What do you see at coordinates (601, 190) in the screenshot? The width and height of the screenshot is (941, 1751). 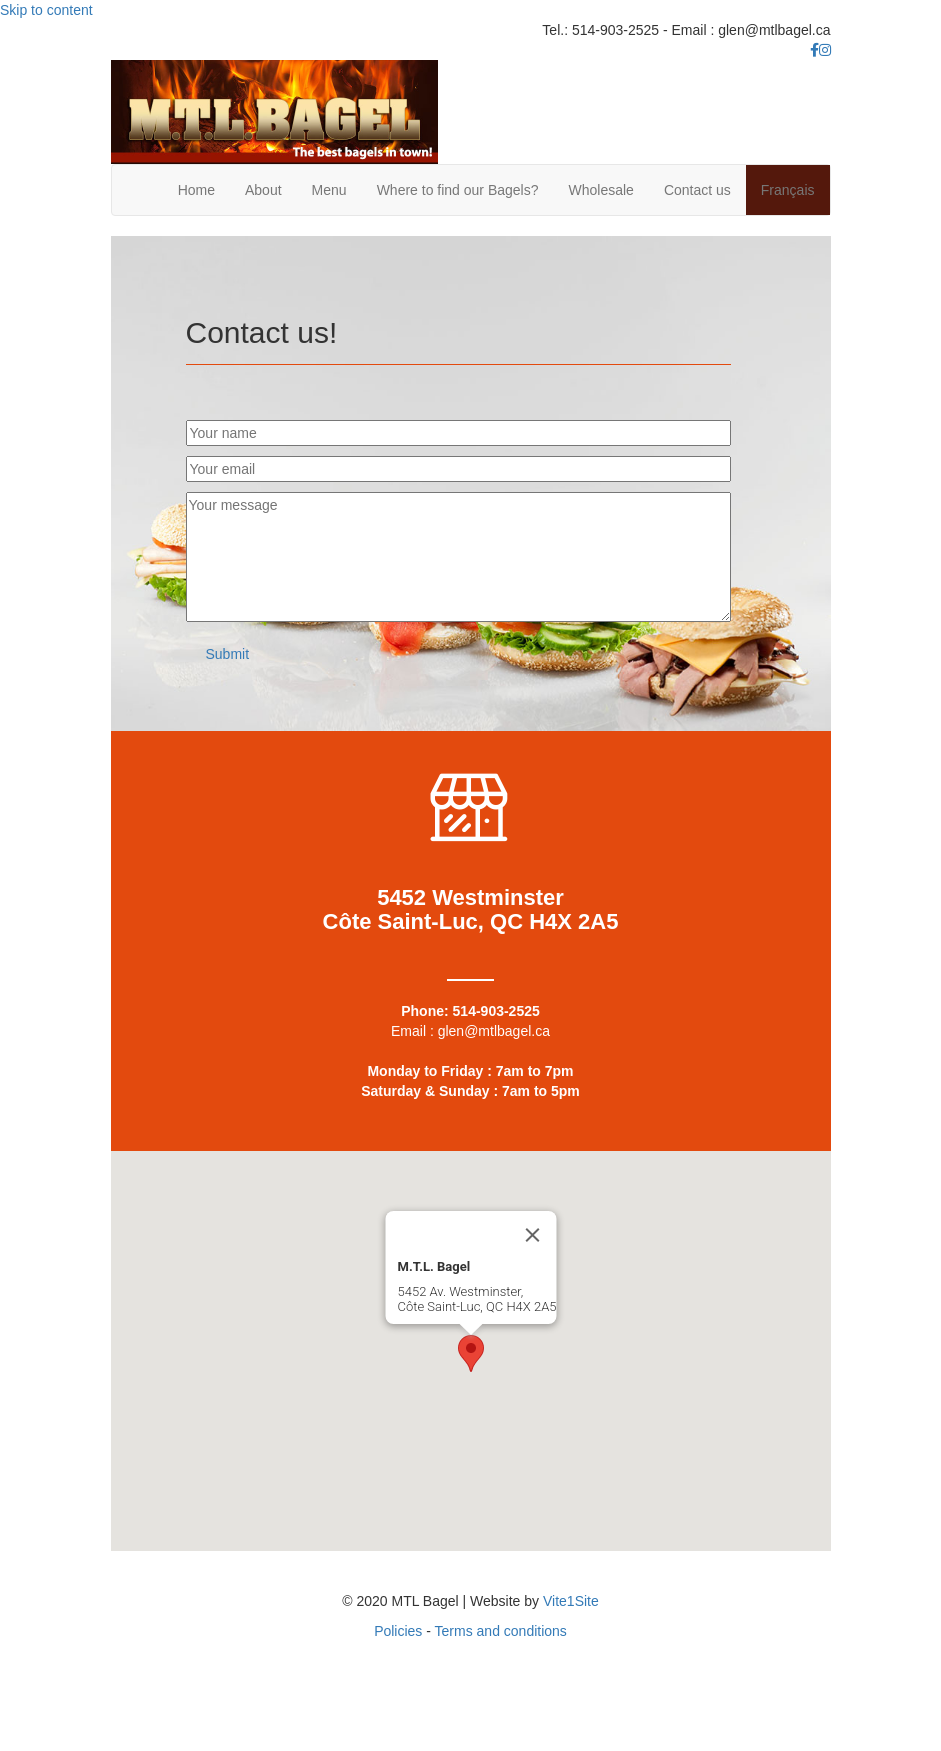 I see `Wholesale` at bounding box center [601, 190].